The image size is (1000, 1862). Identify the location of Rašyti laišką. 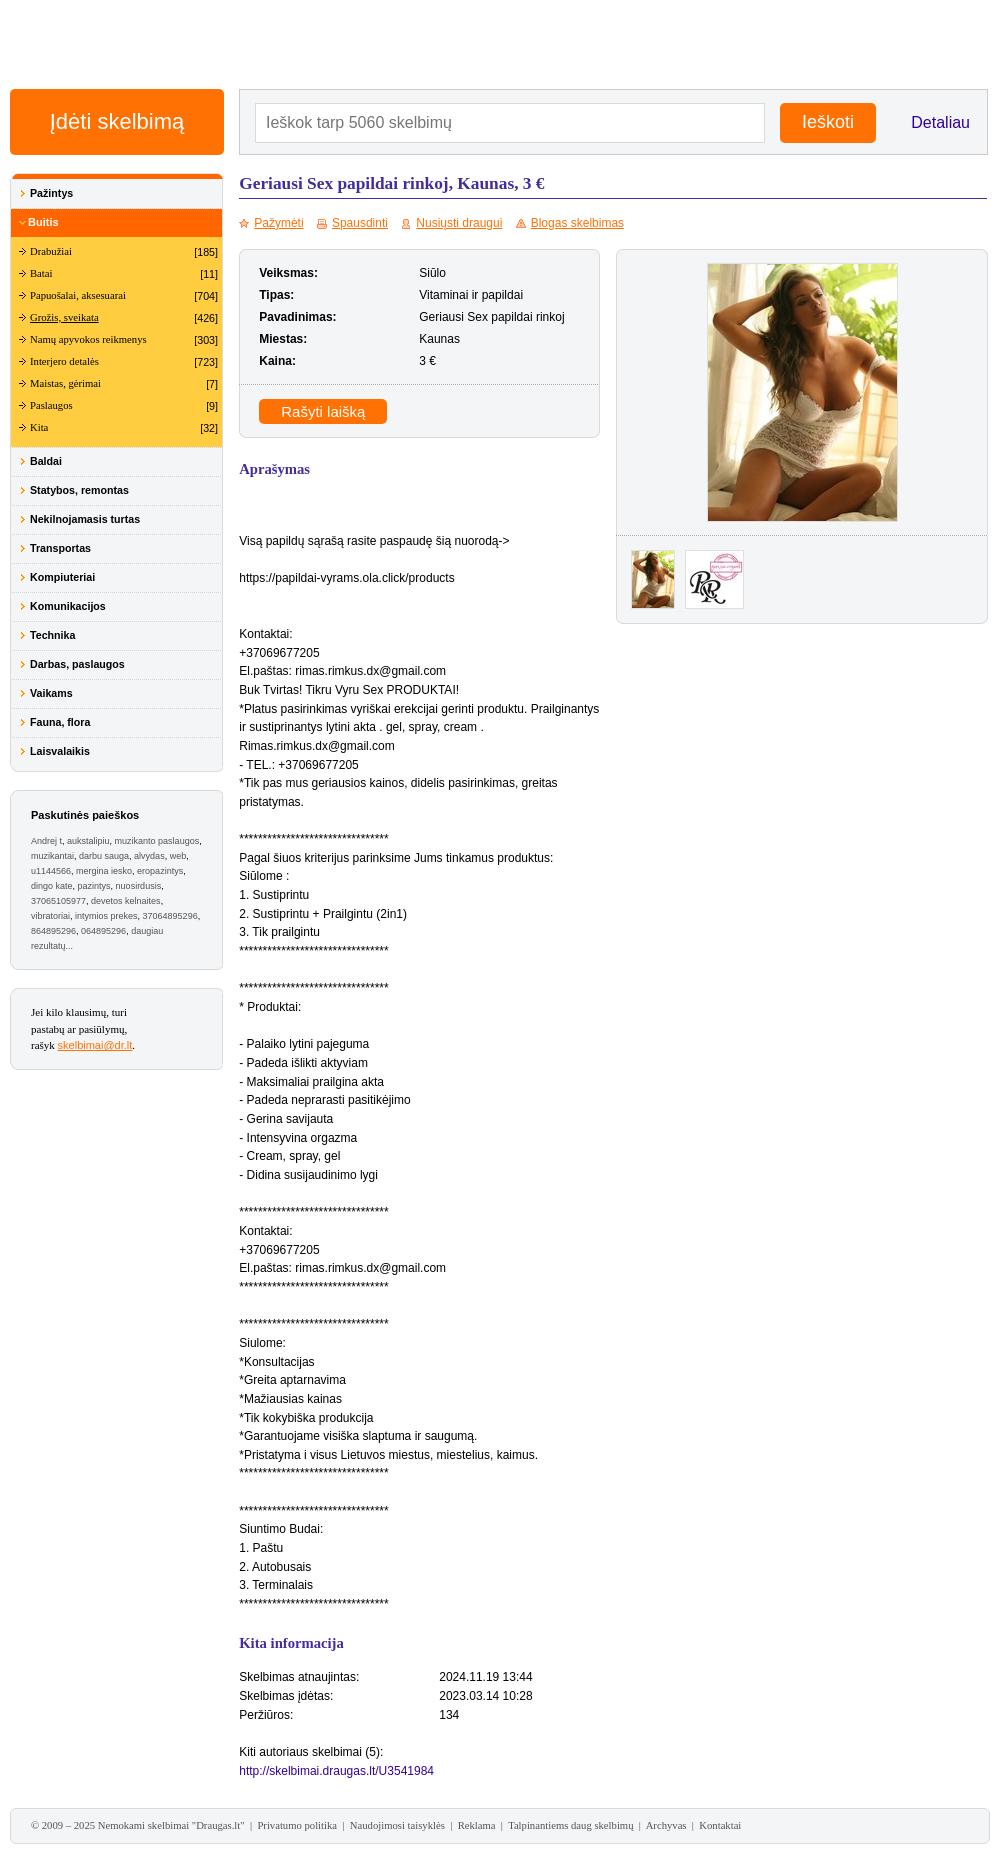
(323, 411).